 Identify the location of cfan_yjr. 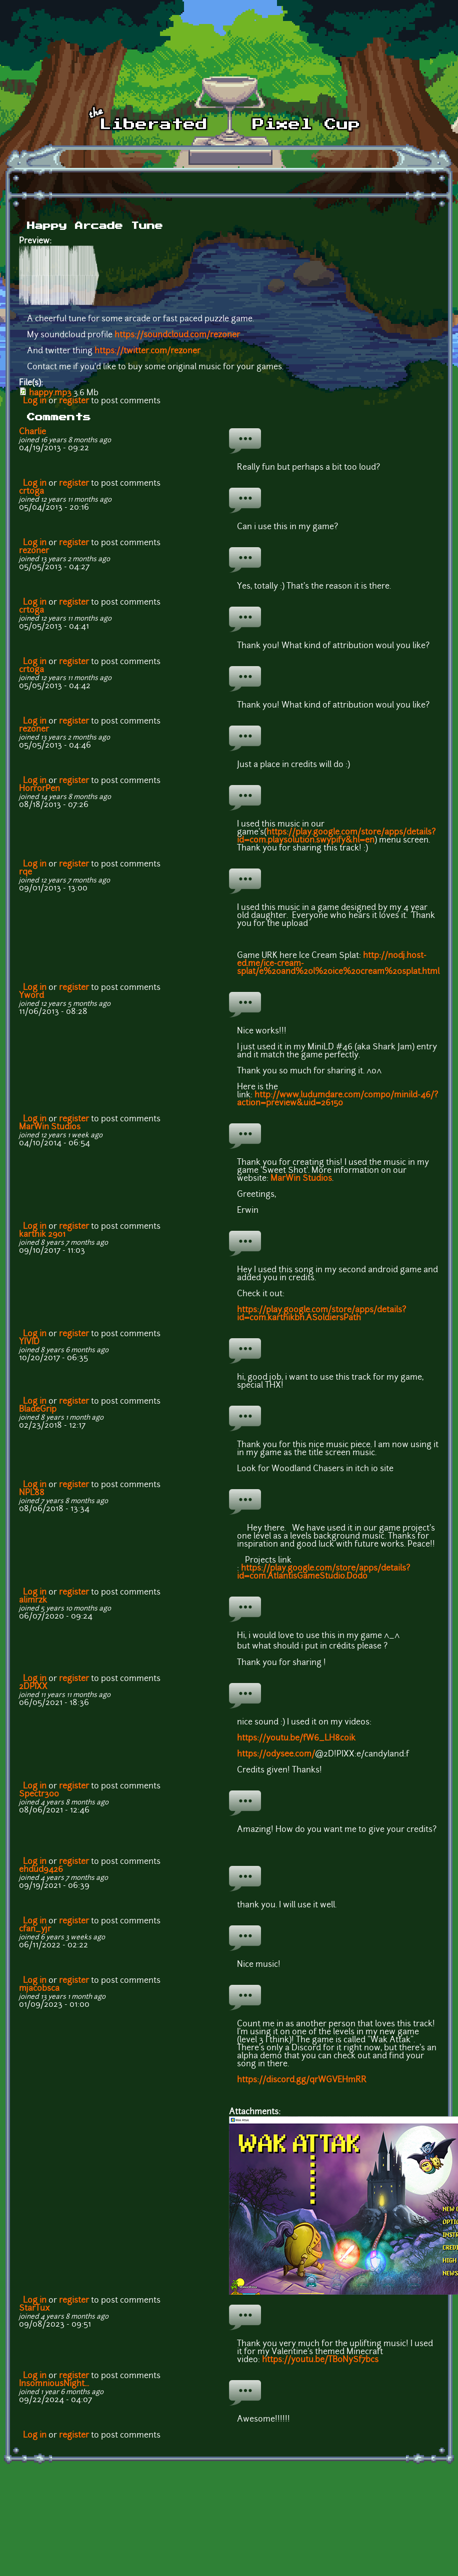
(35, 1929).